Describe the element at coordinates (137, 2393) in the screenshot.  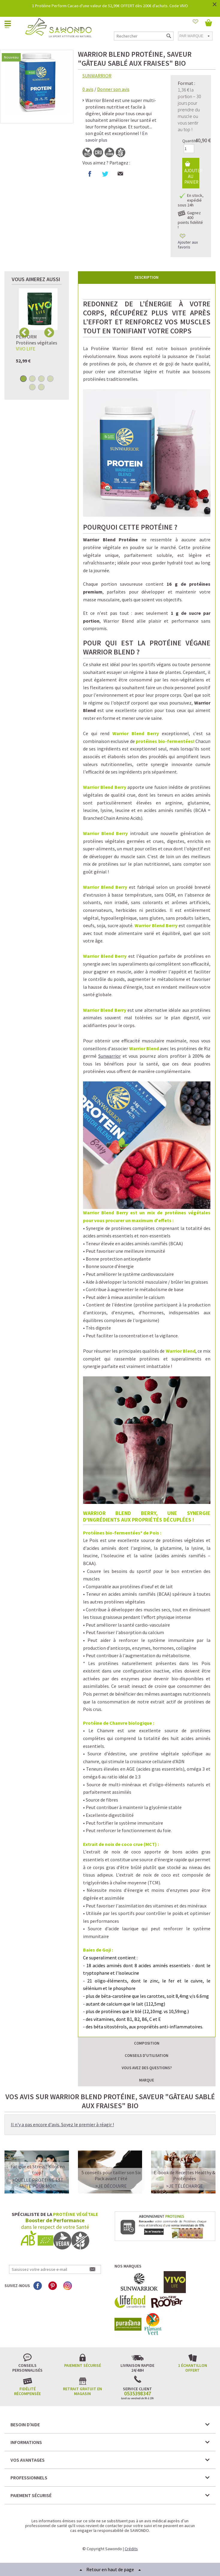
I see `0535398347` at that location.